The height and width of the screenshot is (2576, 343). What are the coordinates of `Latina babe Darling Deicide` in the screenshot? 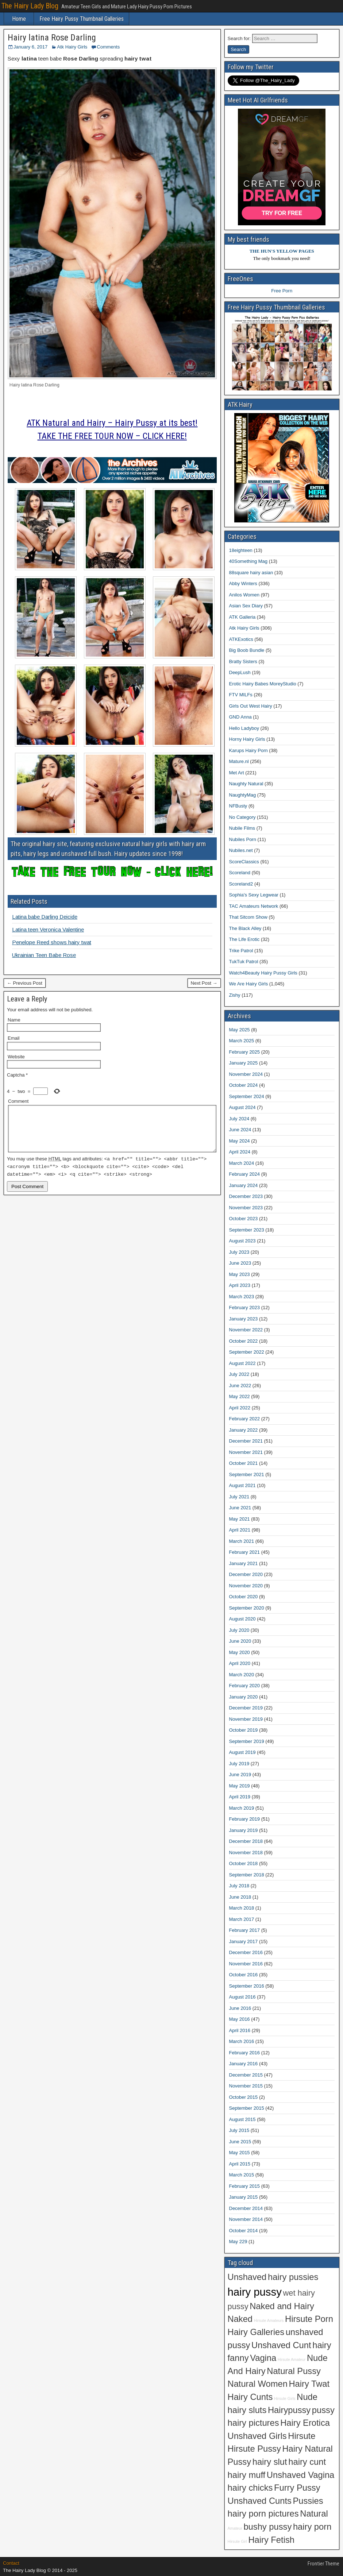 It's located at (44, 917).